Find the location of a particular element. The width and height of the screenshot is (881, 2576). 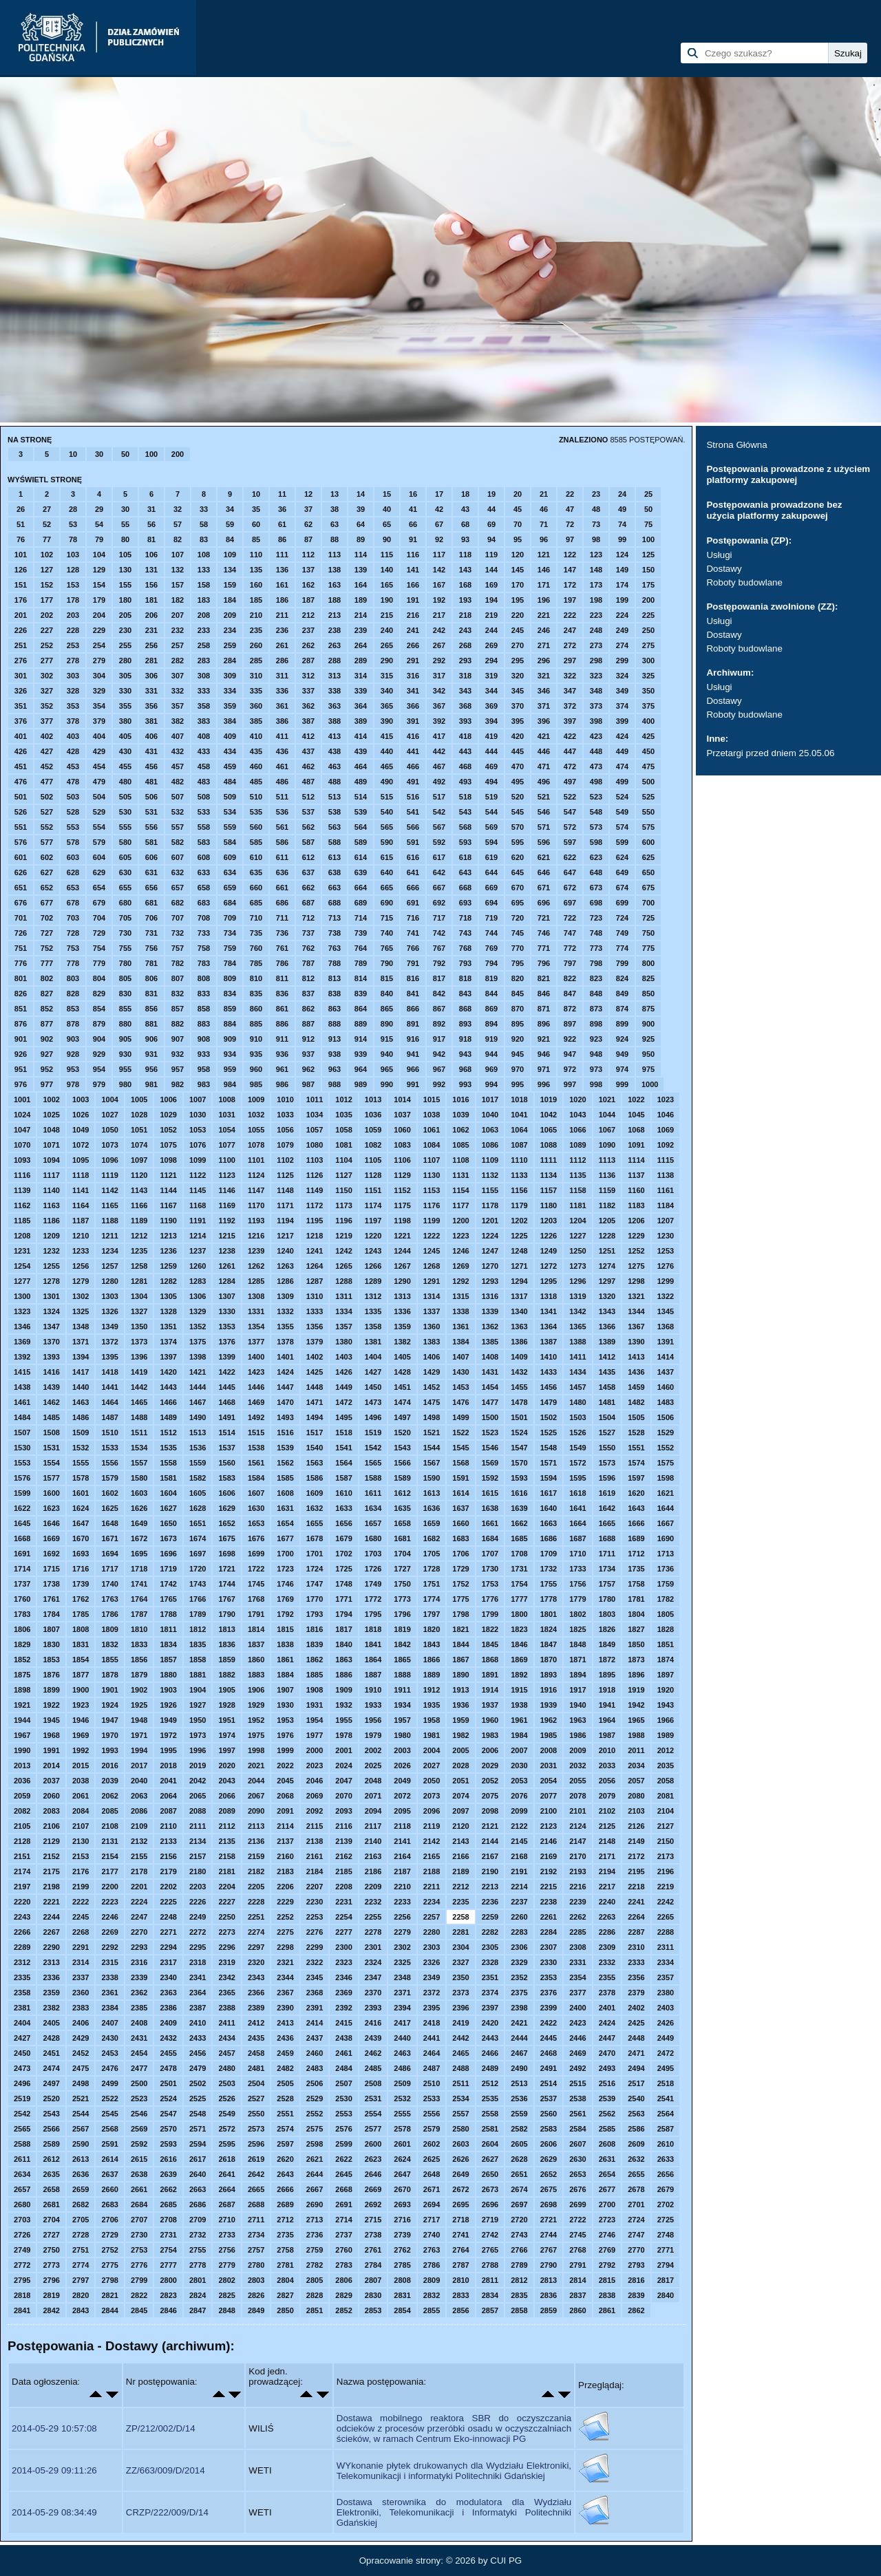

1153 is located at coordinates (431, 1190).